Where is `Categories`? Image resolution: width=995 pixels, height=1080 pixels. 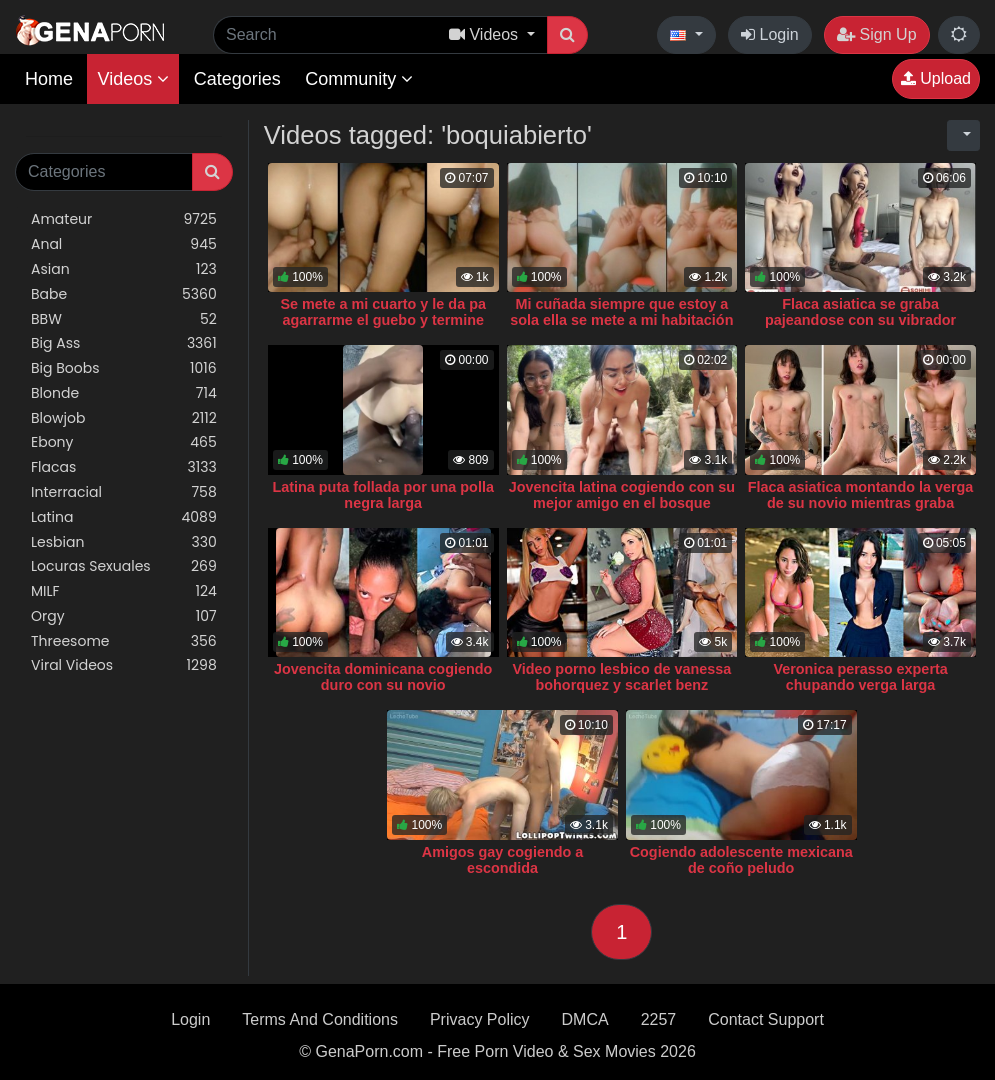
Categories is located at coordinates (237, 79).